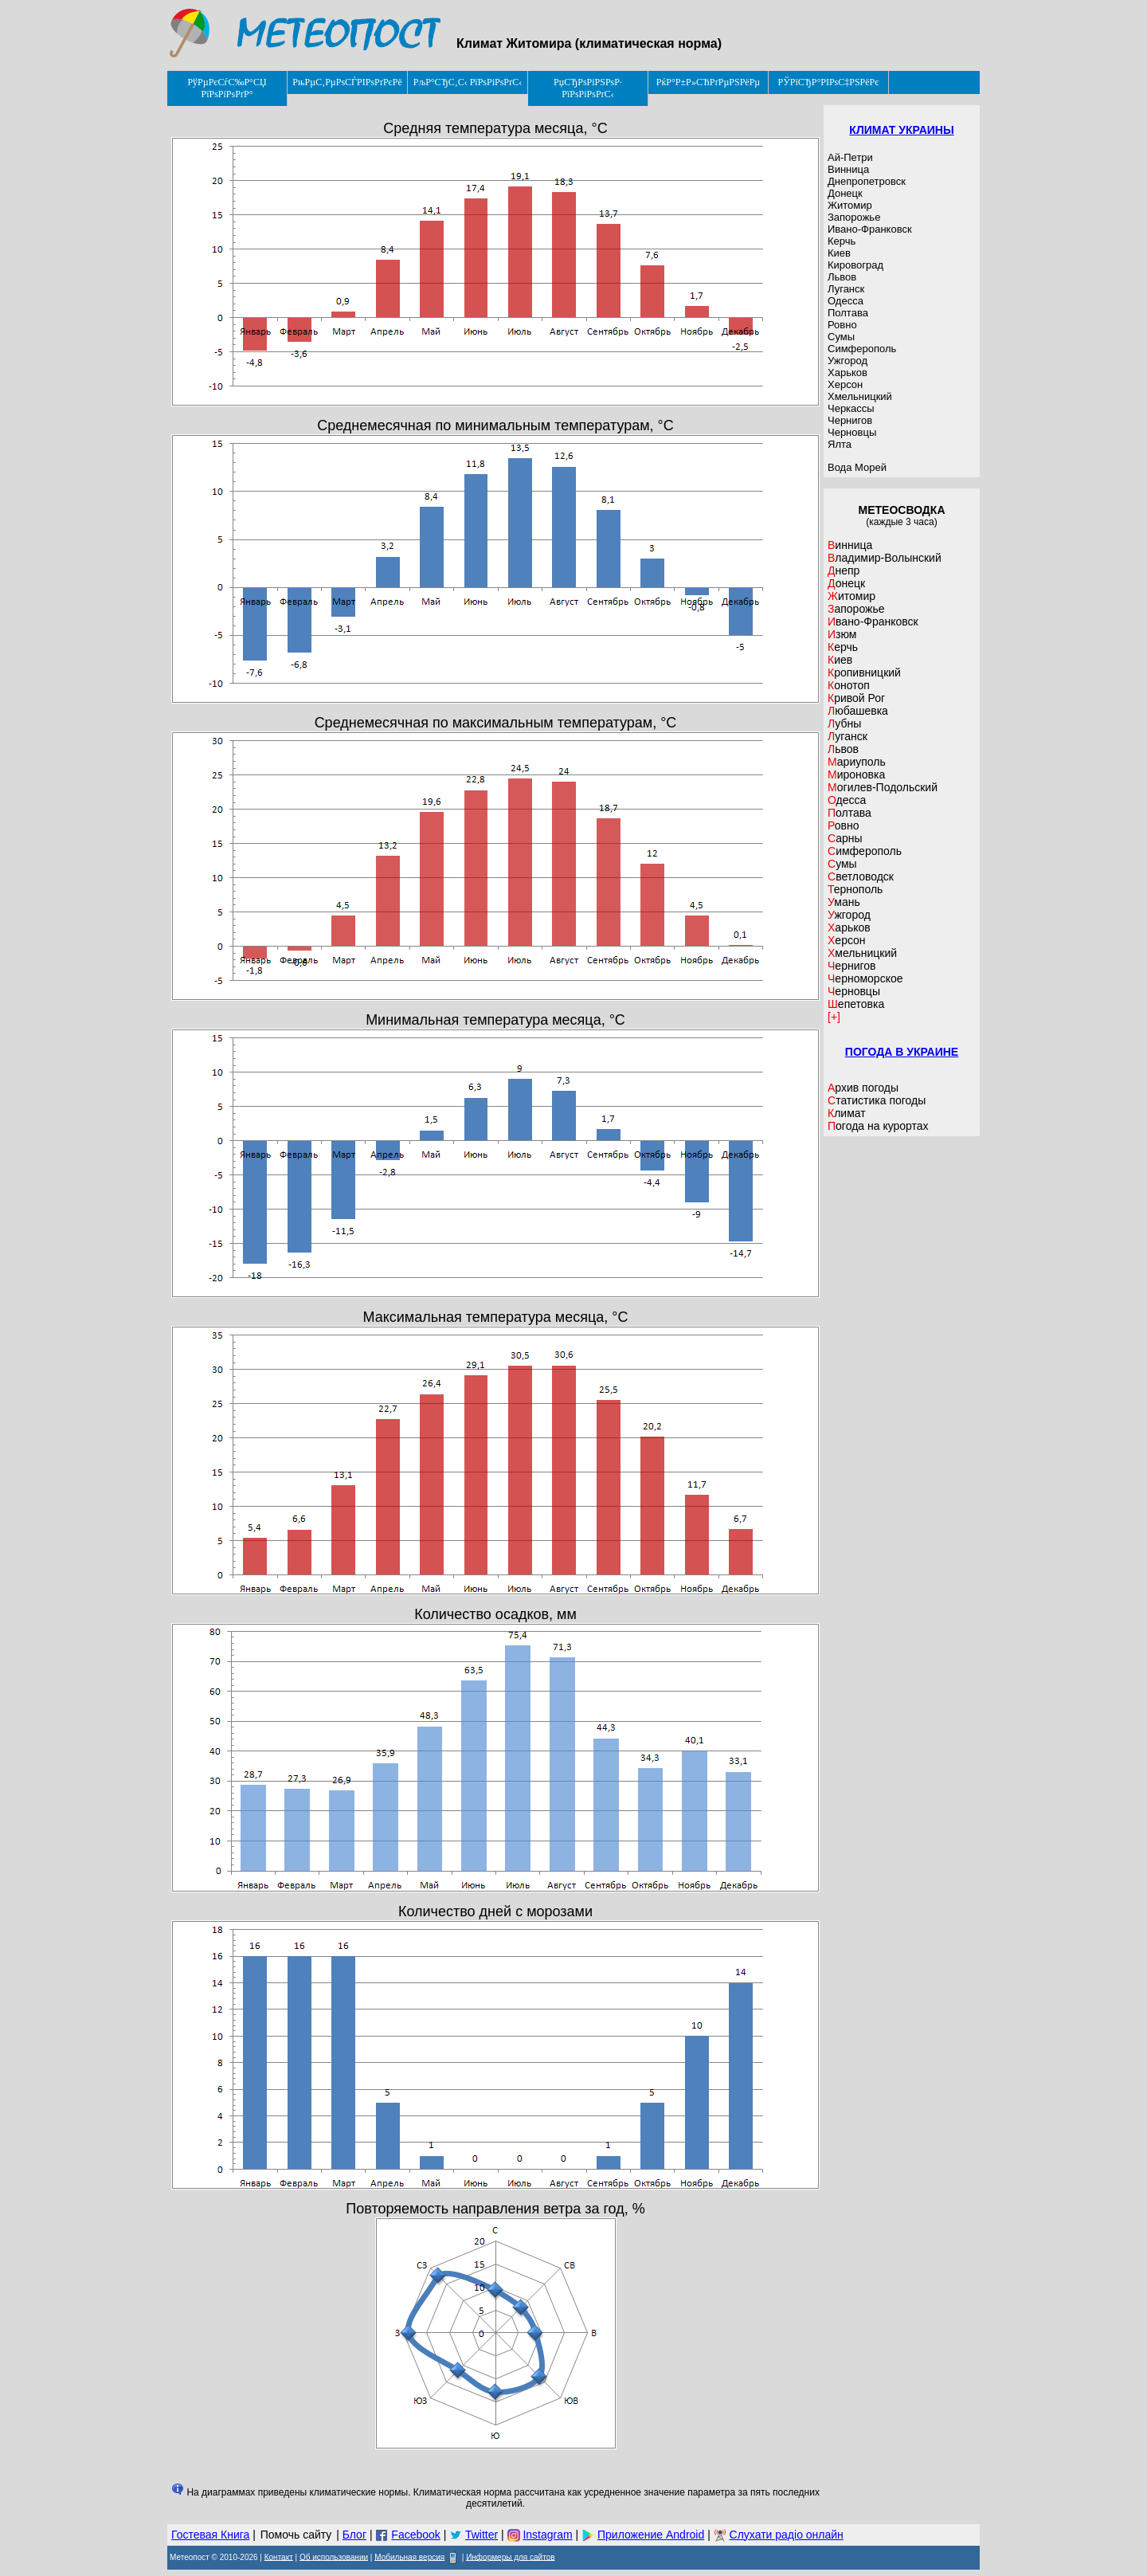  What do you see at coordinates (650, 2534) in the screenshot?
I see `Приложение Android` at bounding box center [650, 2534].